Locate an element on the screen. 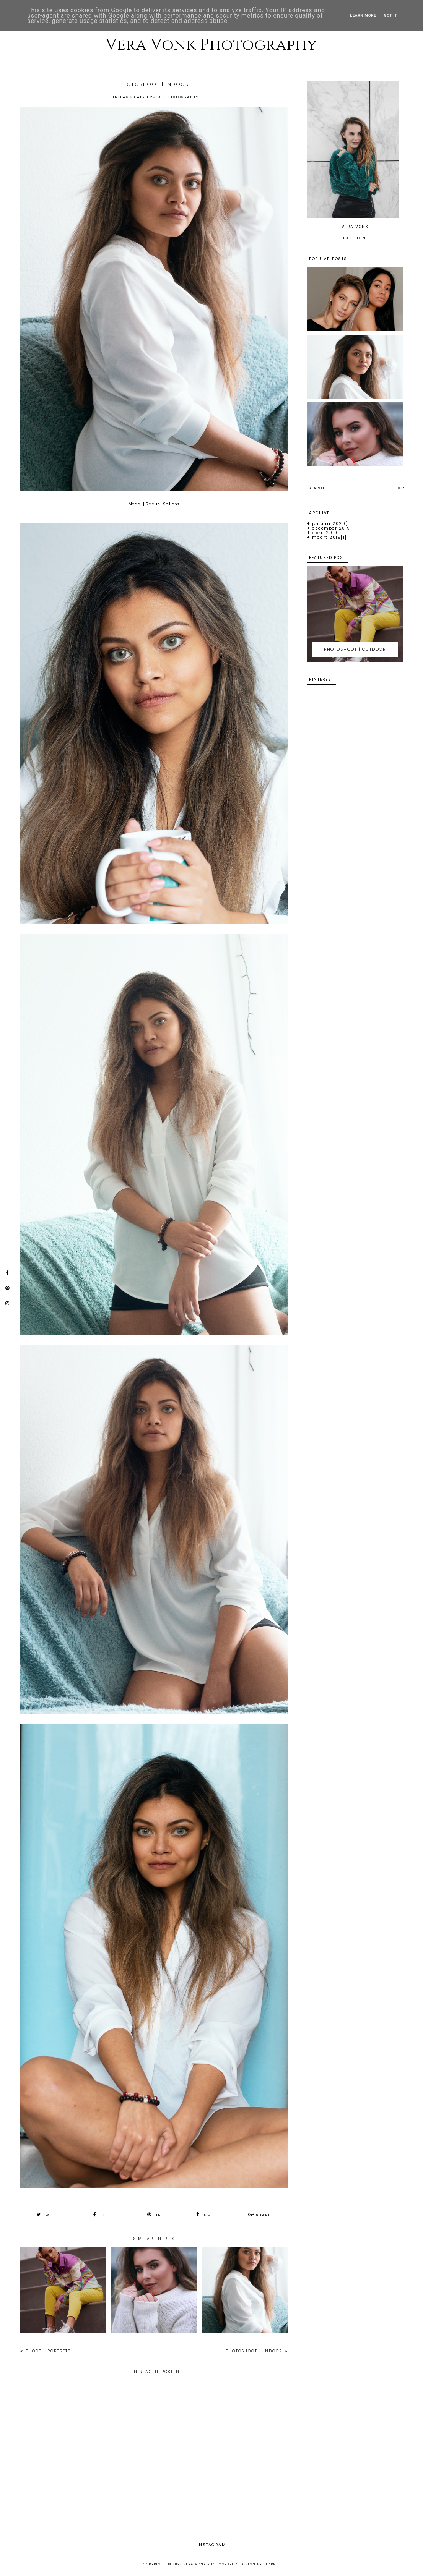  Photography is located at coordinates (182, 97).